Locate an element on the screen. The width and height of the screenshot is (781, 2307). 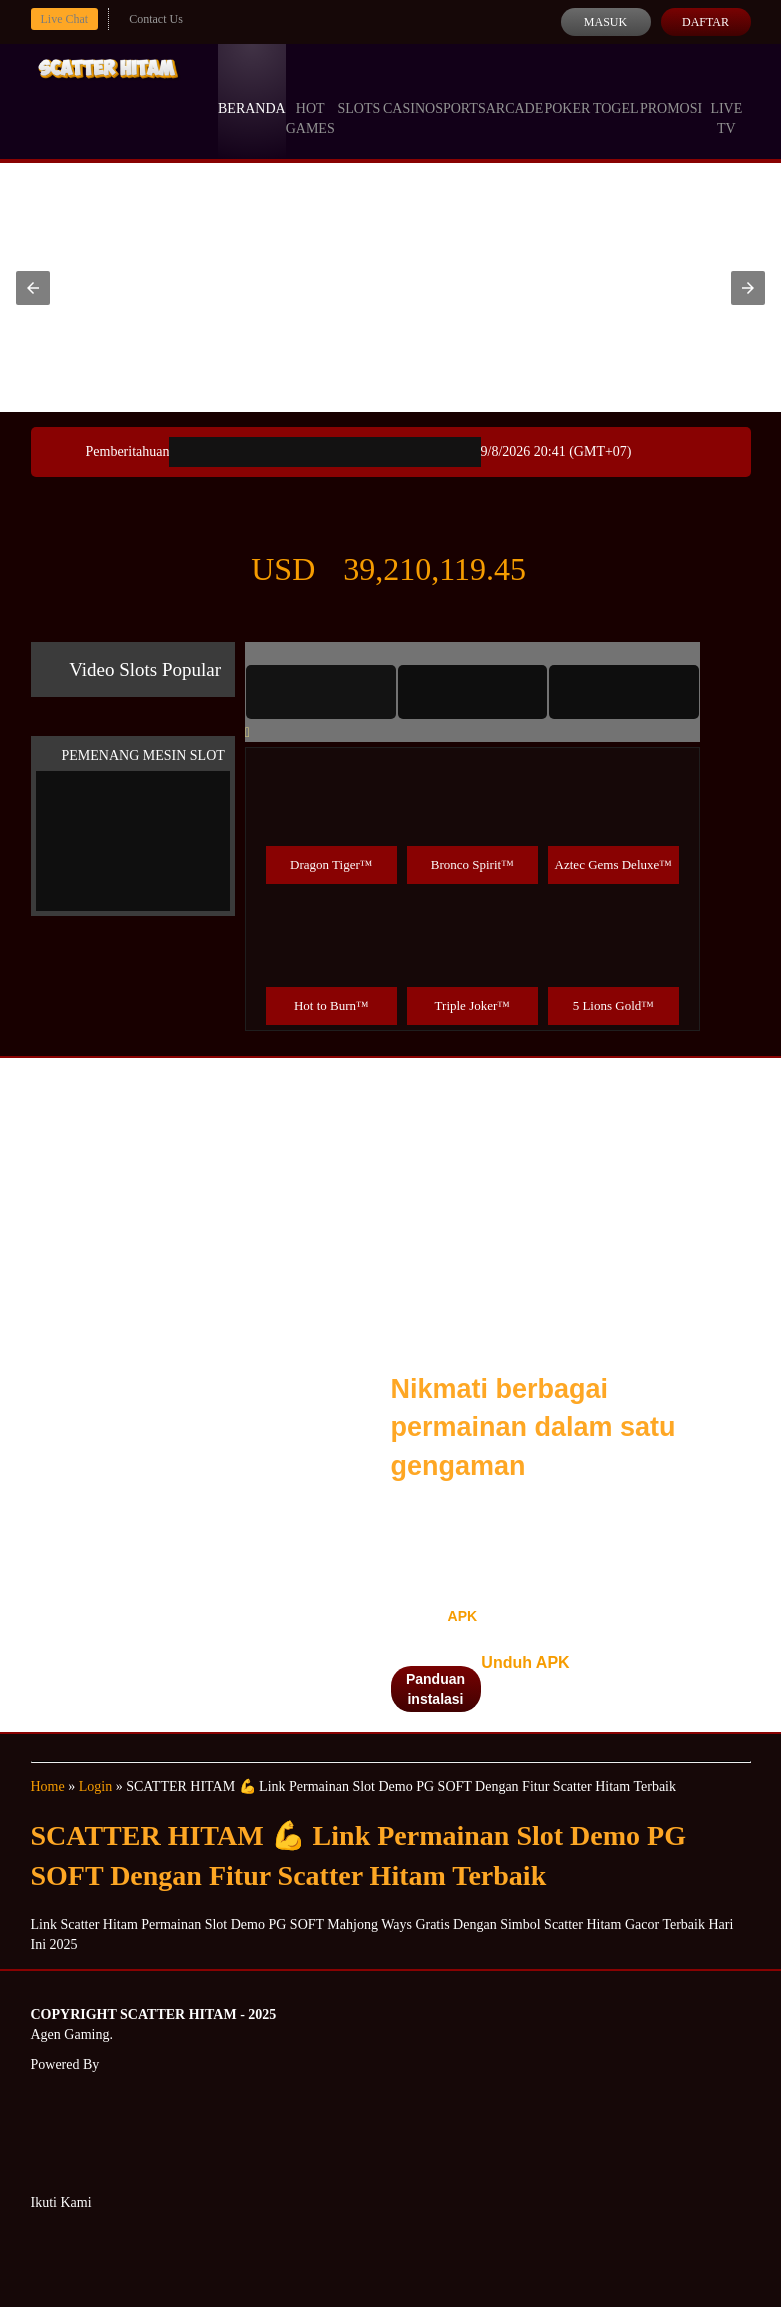
Panduan instalasi [button] is located at coordinates (435, 1689).